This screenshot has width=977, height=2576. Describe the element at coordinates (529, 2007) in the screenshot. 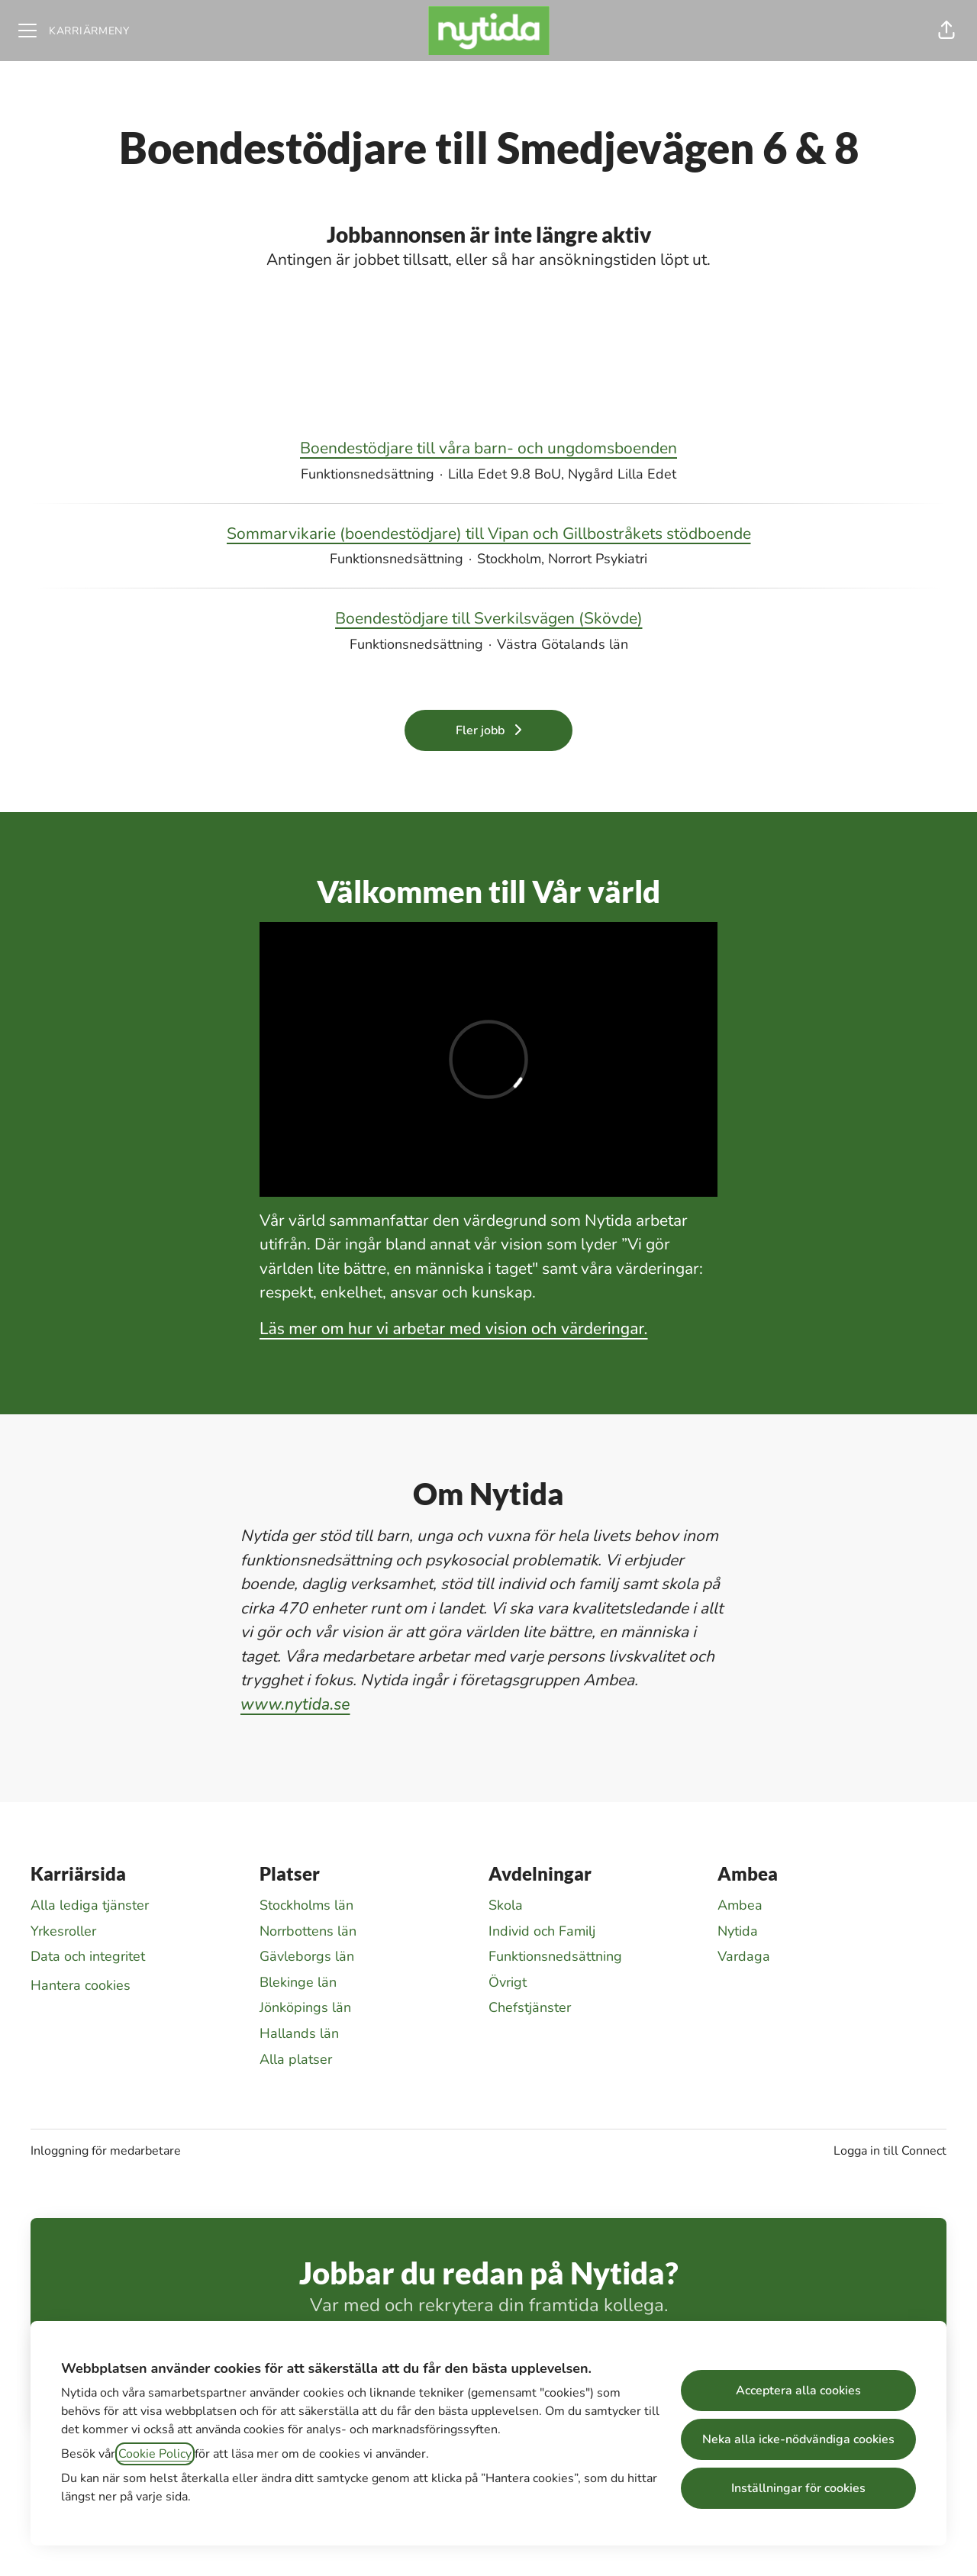

I see `Chefstjänster` at that location.